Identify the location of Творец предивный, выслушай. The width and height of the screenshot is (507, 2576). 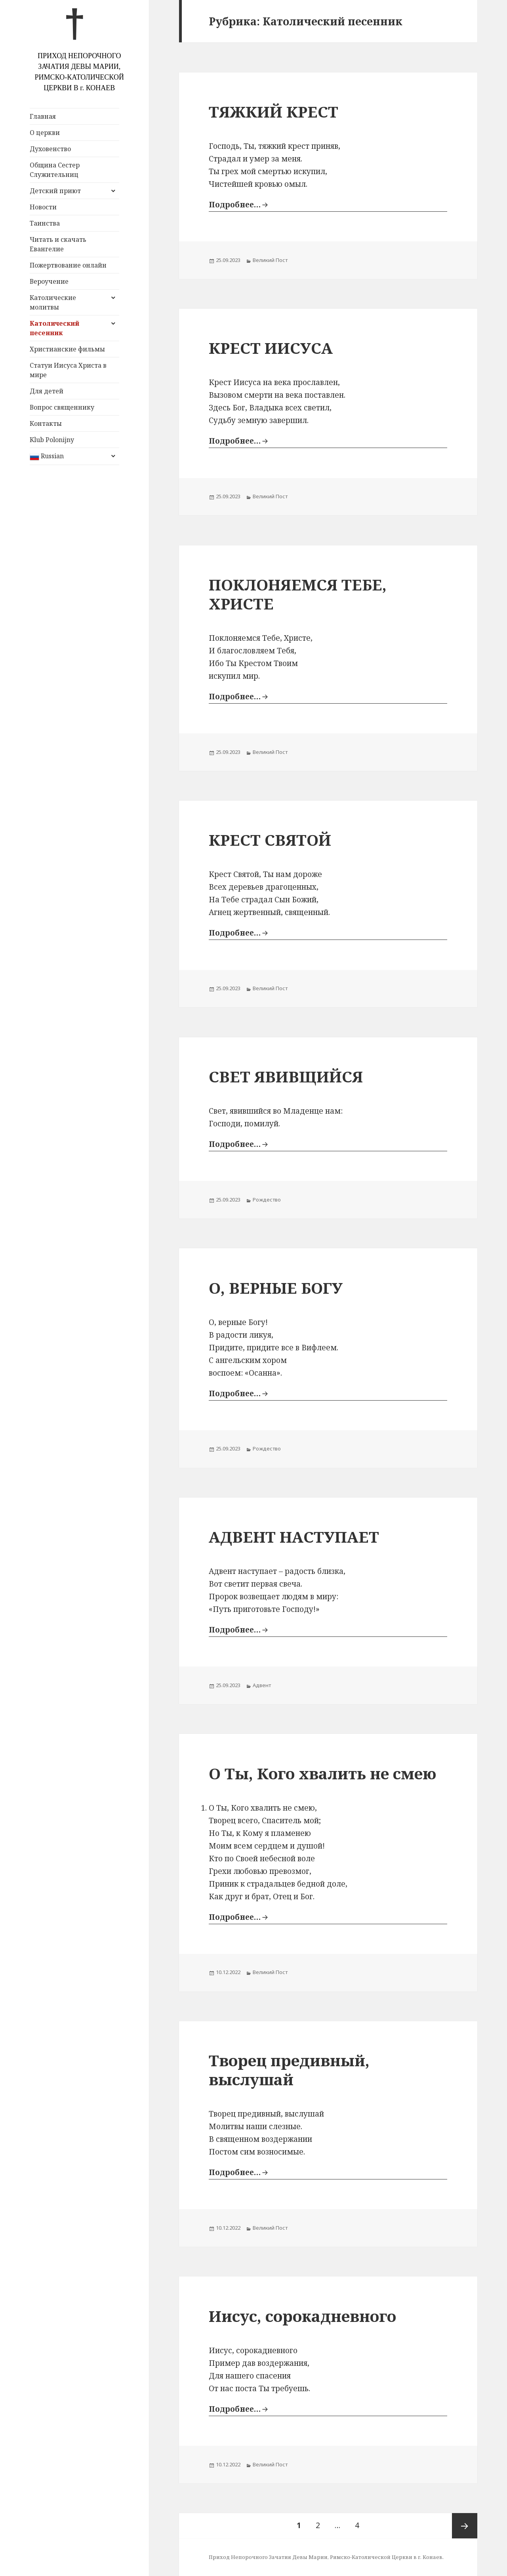
(289, 2070).